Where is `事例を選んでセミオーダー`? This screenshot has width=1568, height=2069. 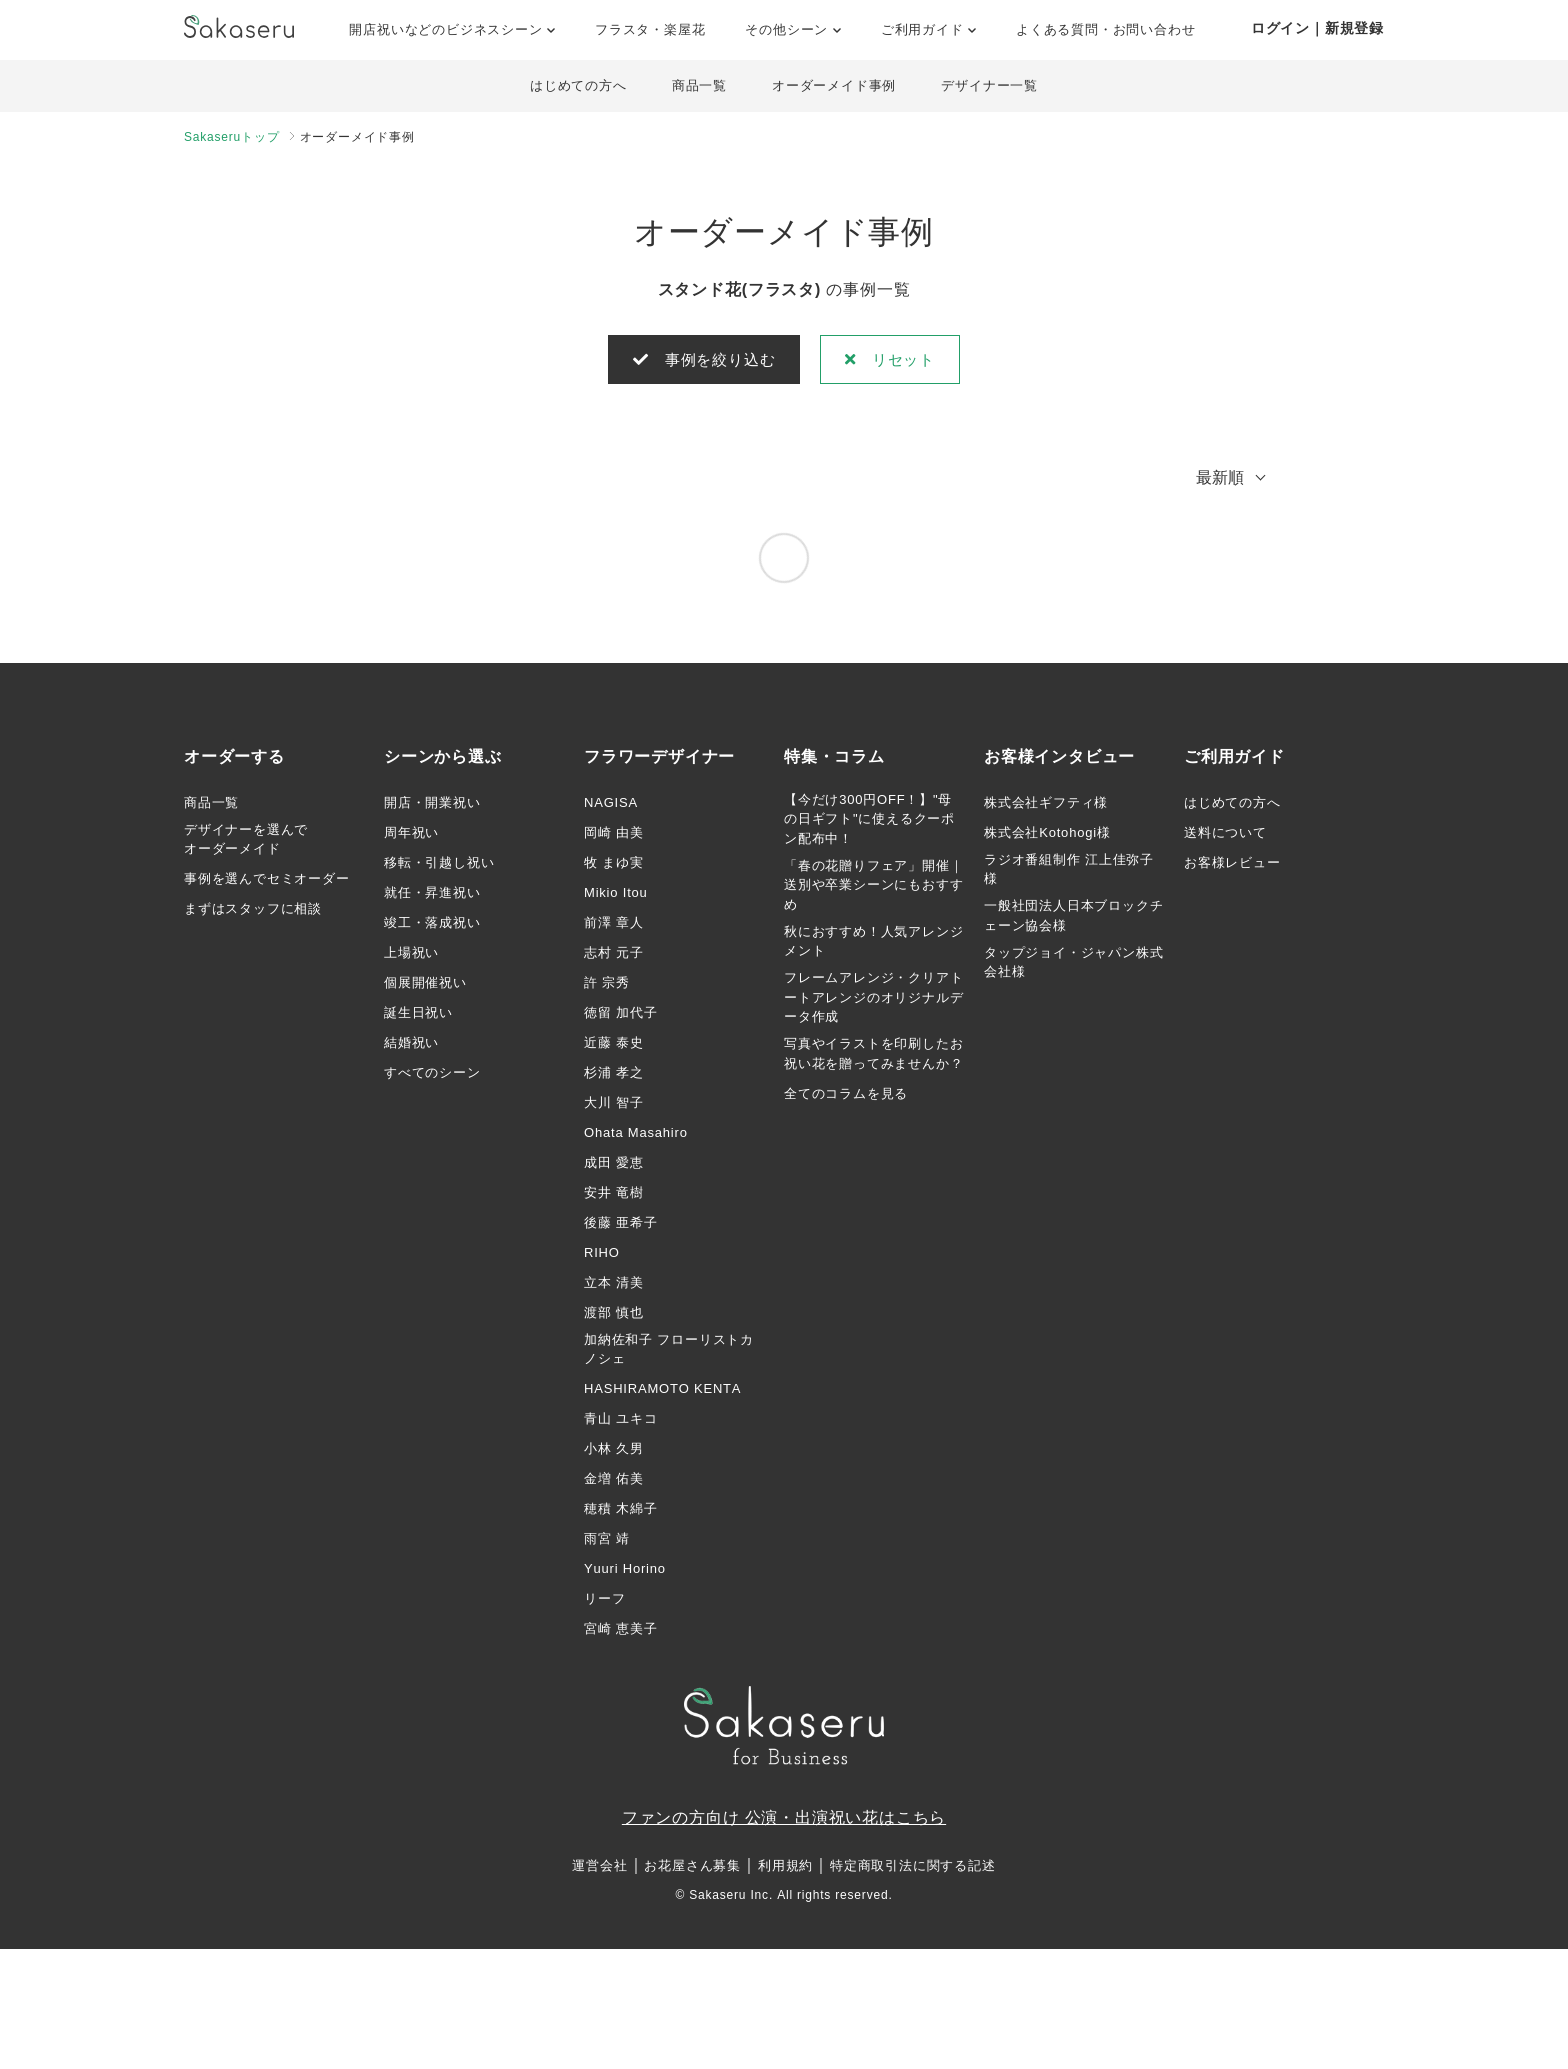 事例を選んでセミオーダー is located at coordinates (267, 882).